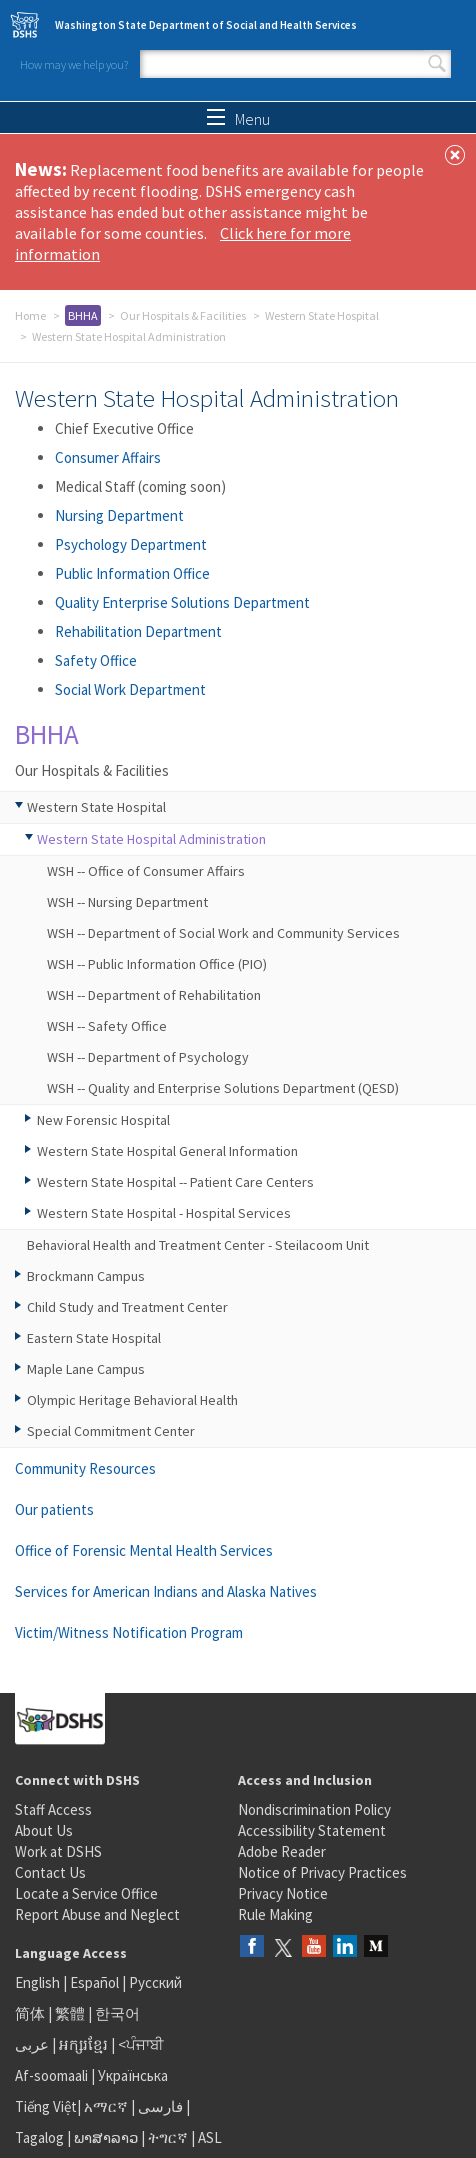 This screenshot has height=2158, width=476. I want to click on Locate a Service Office, so click(86, 1893).